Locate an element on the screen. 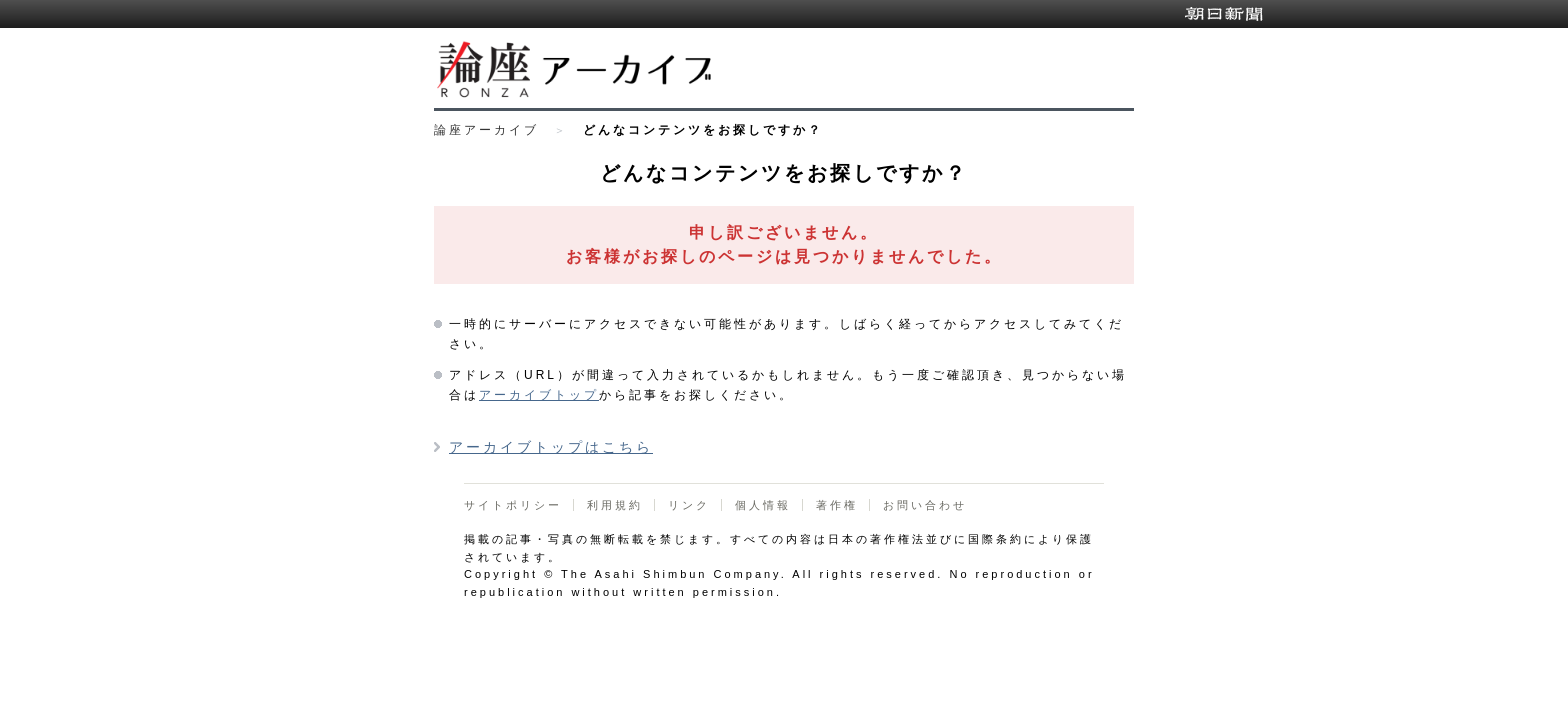 This screenshot has width=1568, height=720. 朝日新聞デジタル is located at coordinates (1224, 14).